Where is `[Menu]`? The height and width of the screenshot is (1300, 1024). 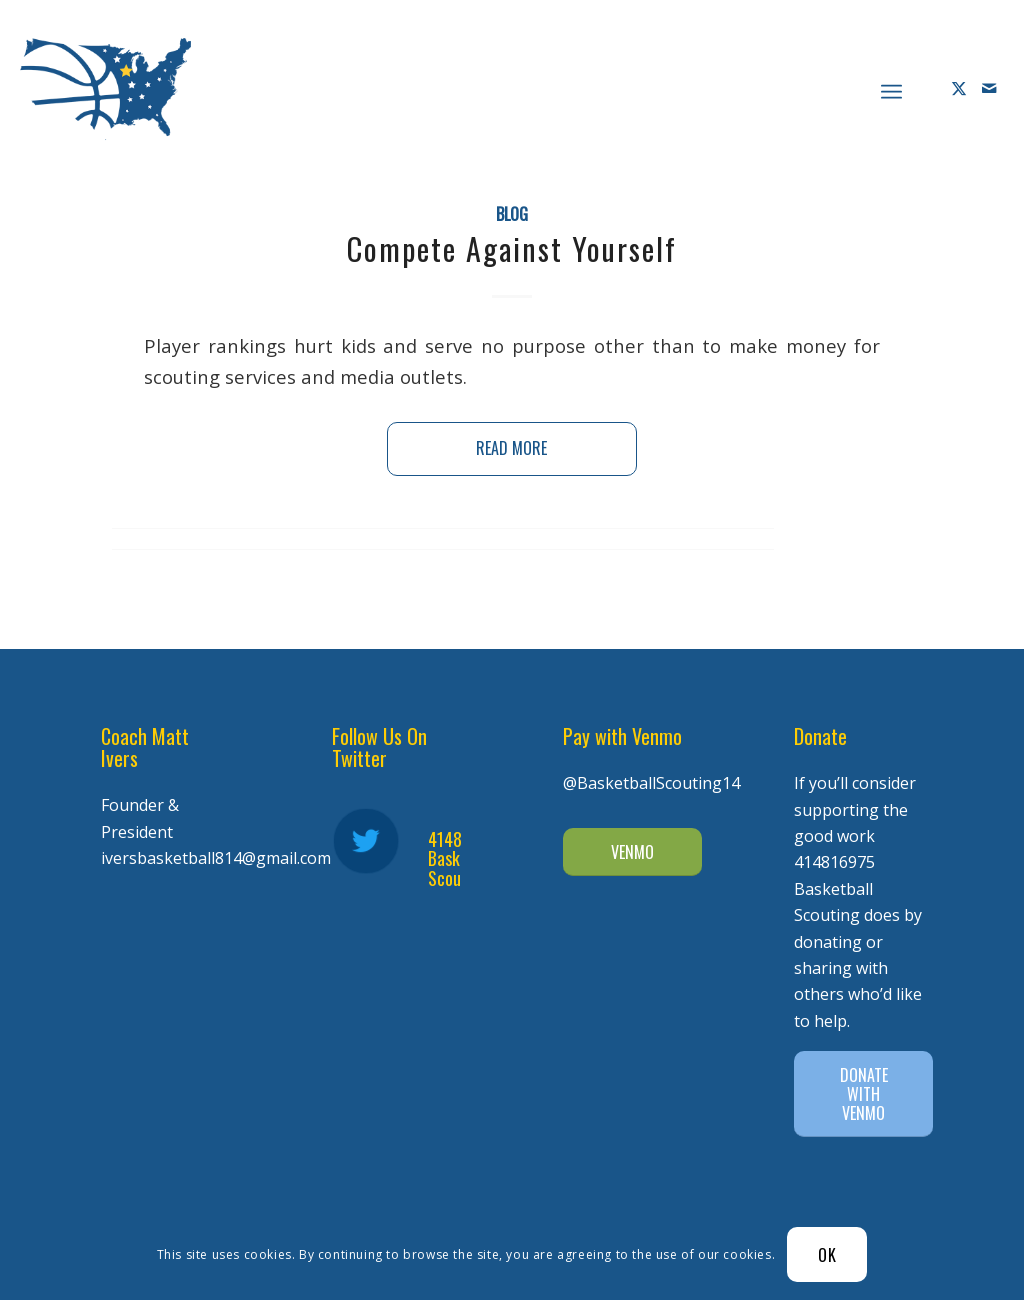
[Menu] is located at coordinates (891, 89).